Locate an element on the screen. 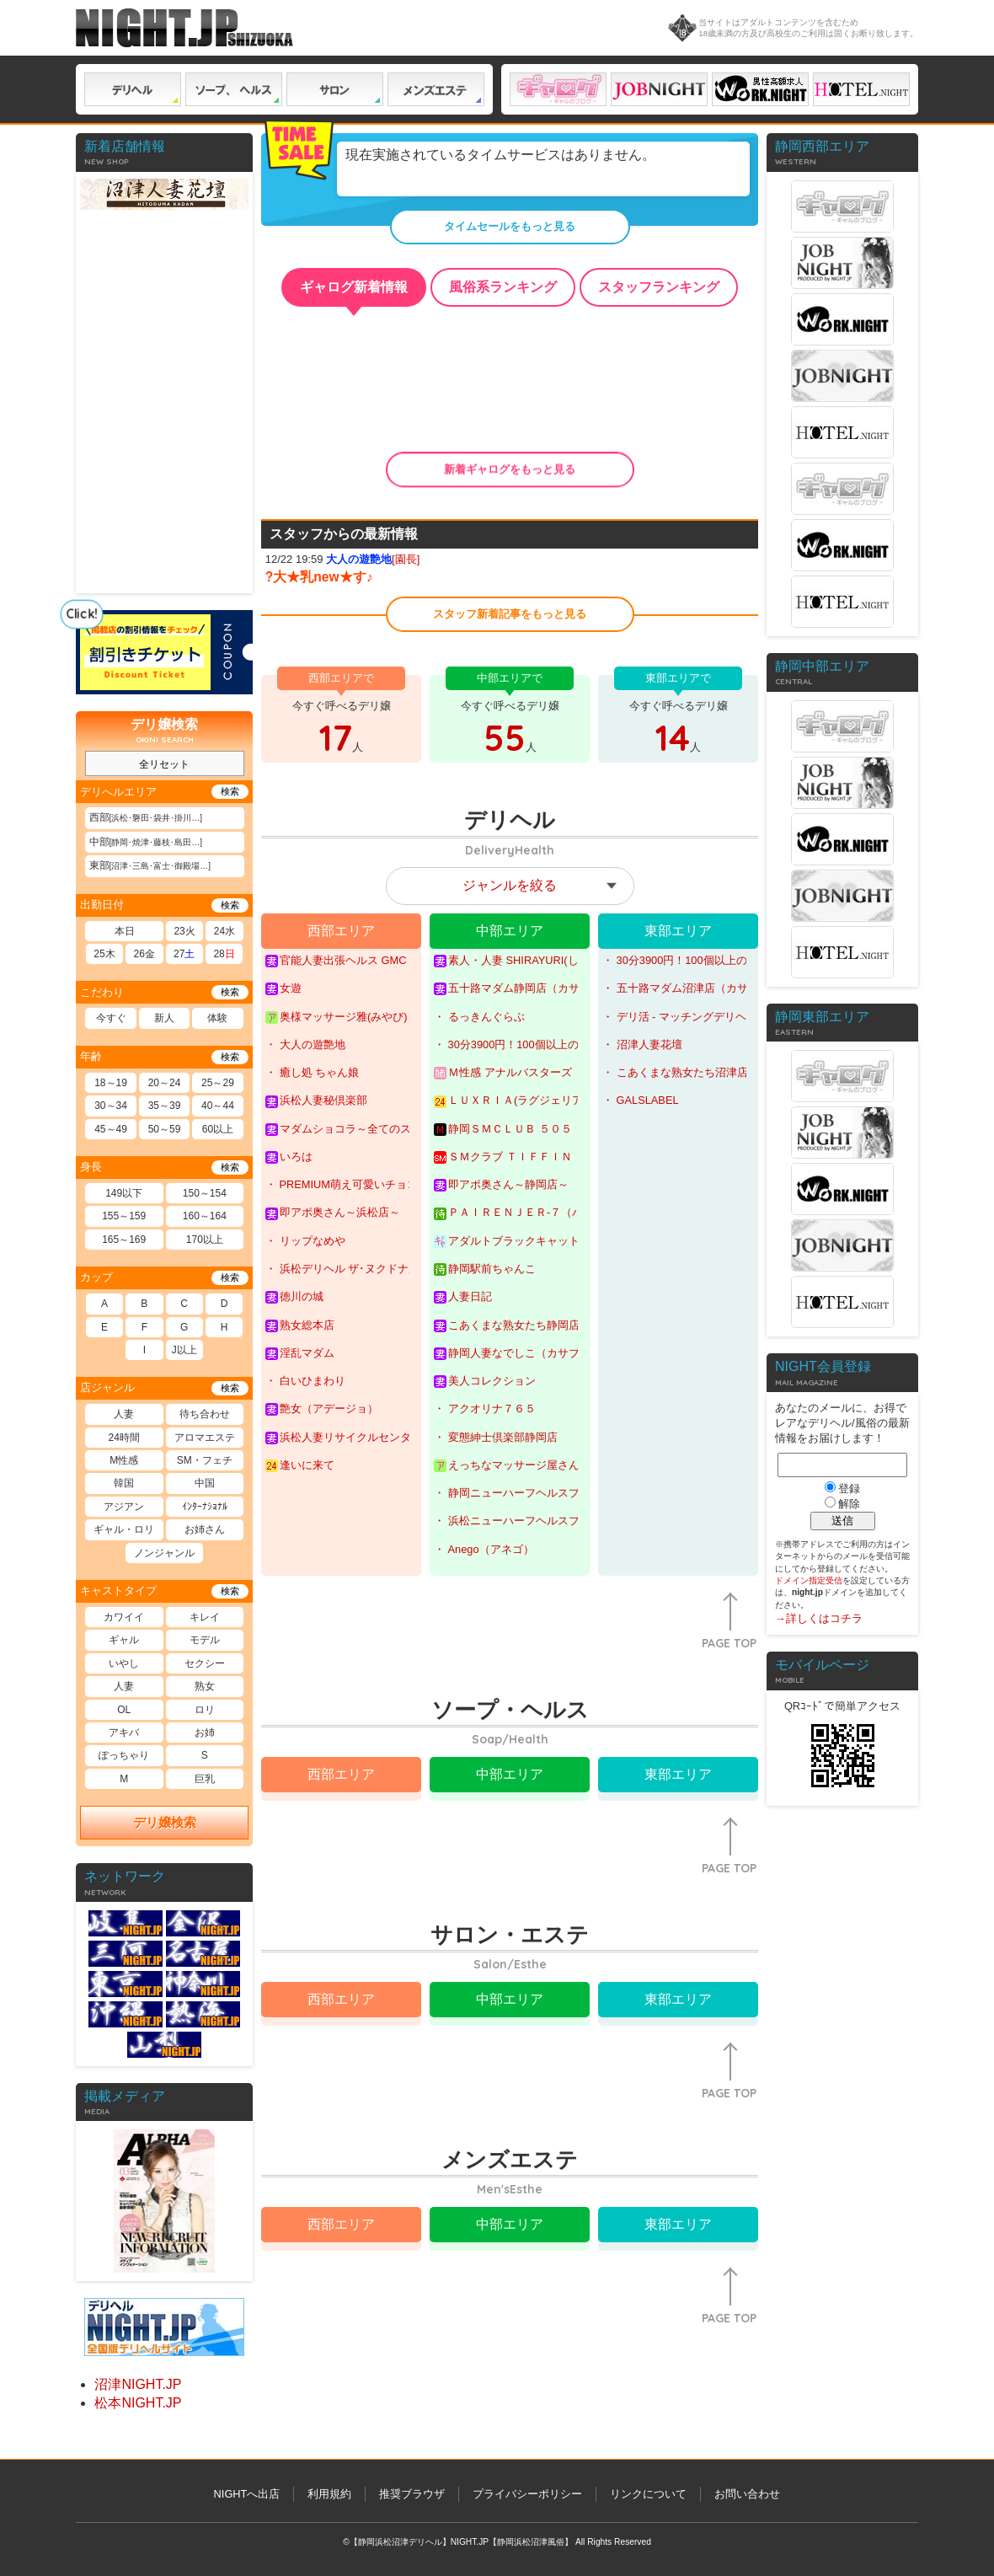  ｲﾝﾀｰﾅｼｮﾅﾙ is located at coordinates (204, 1507).